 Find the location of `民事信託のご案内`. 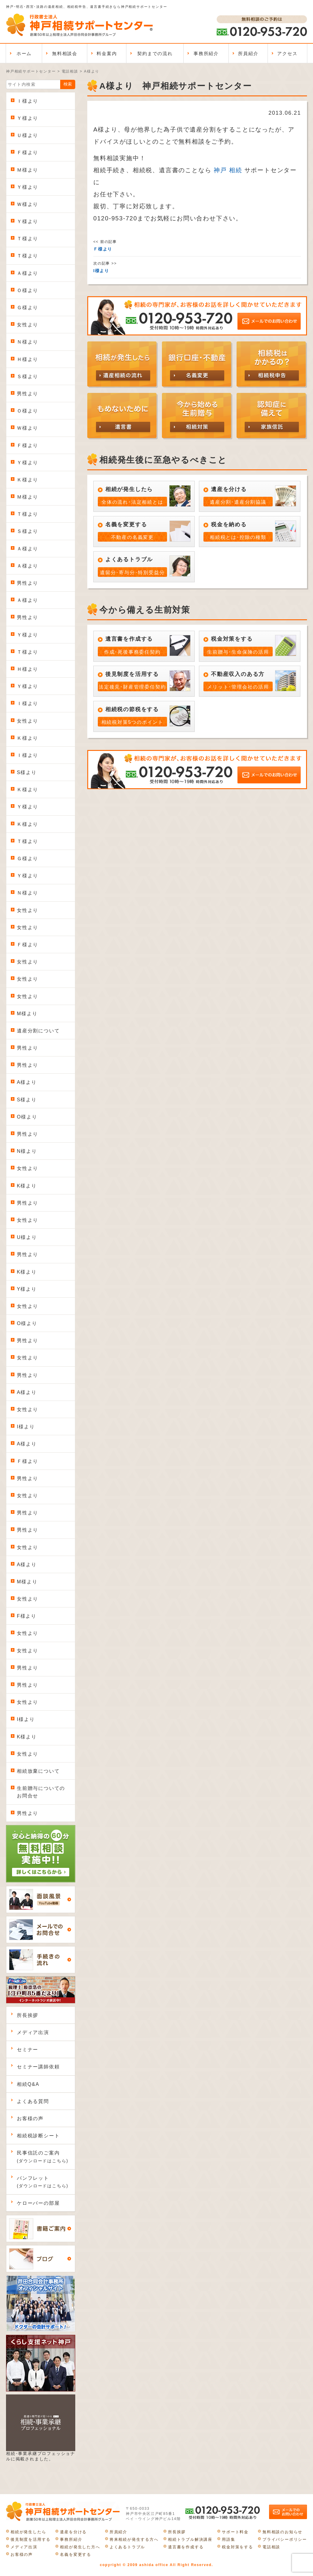

民事信託のご案内 is located at coordinates (42, 2156).